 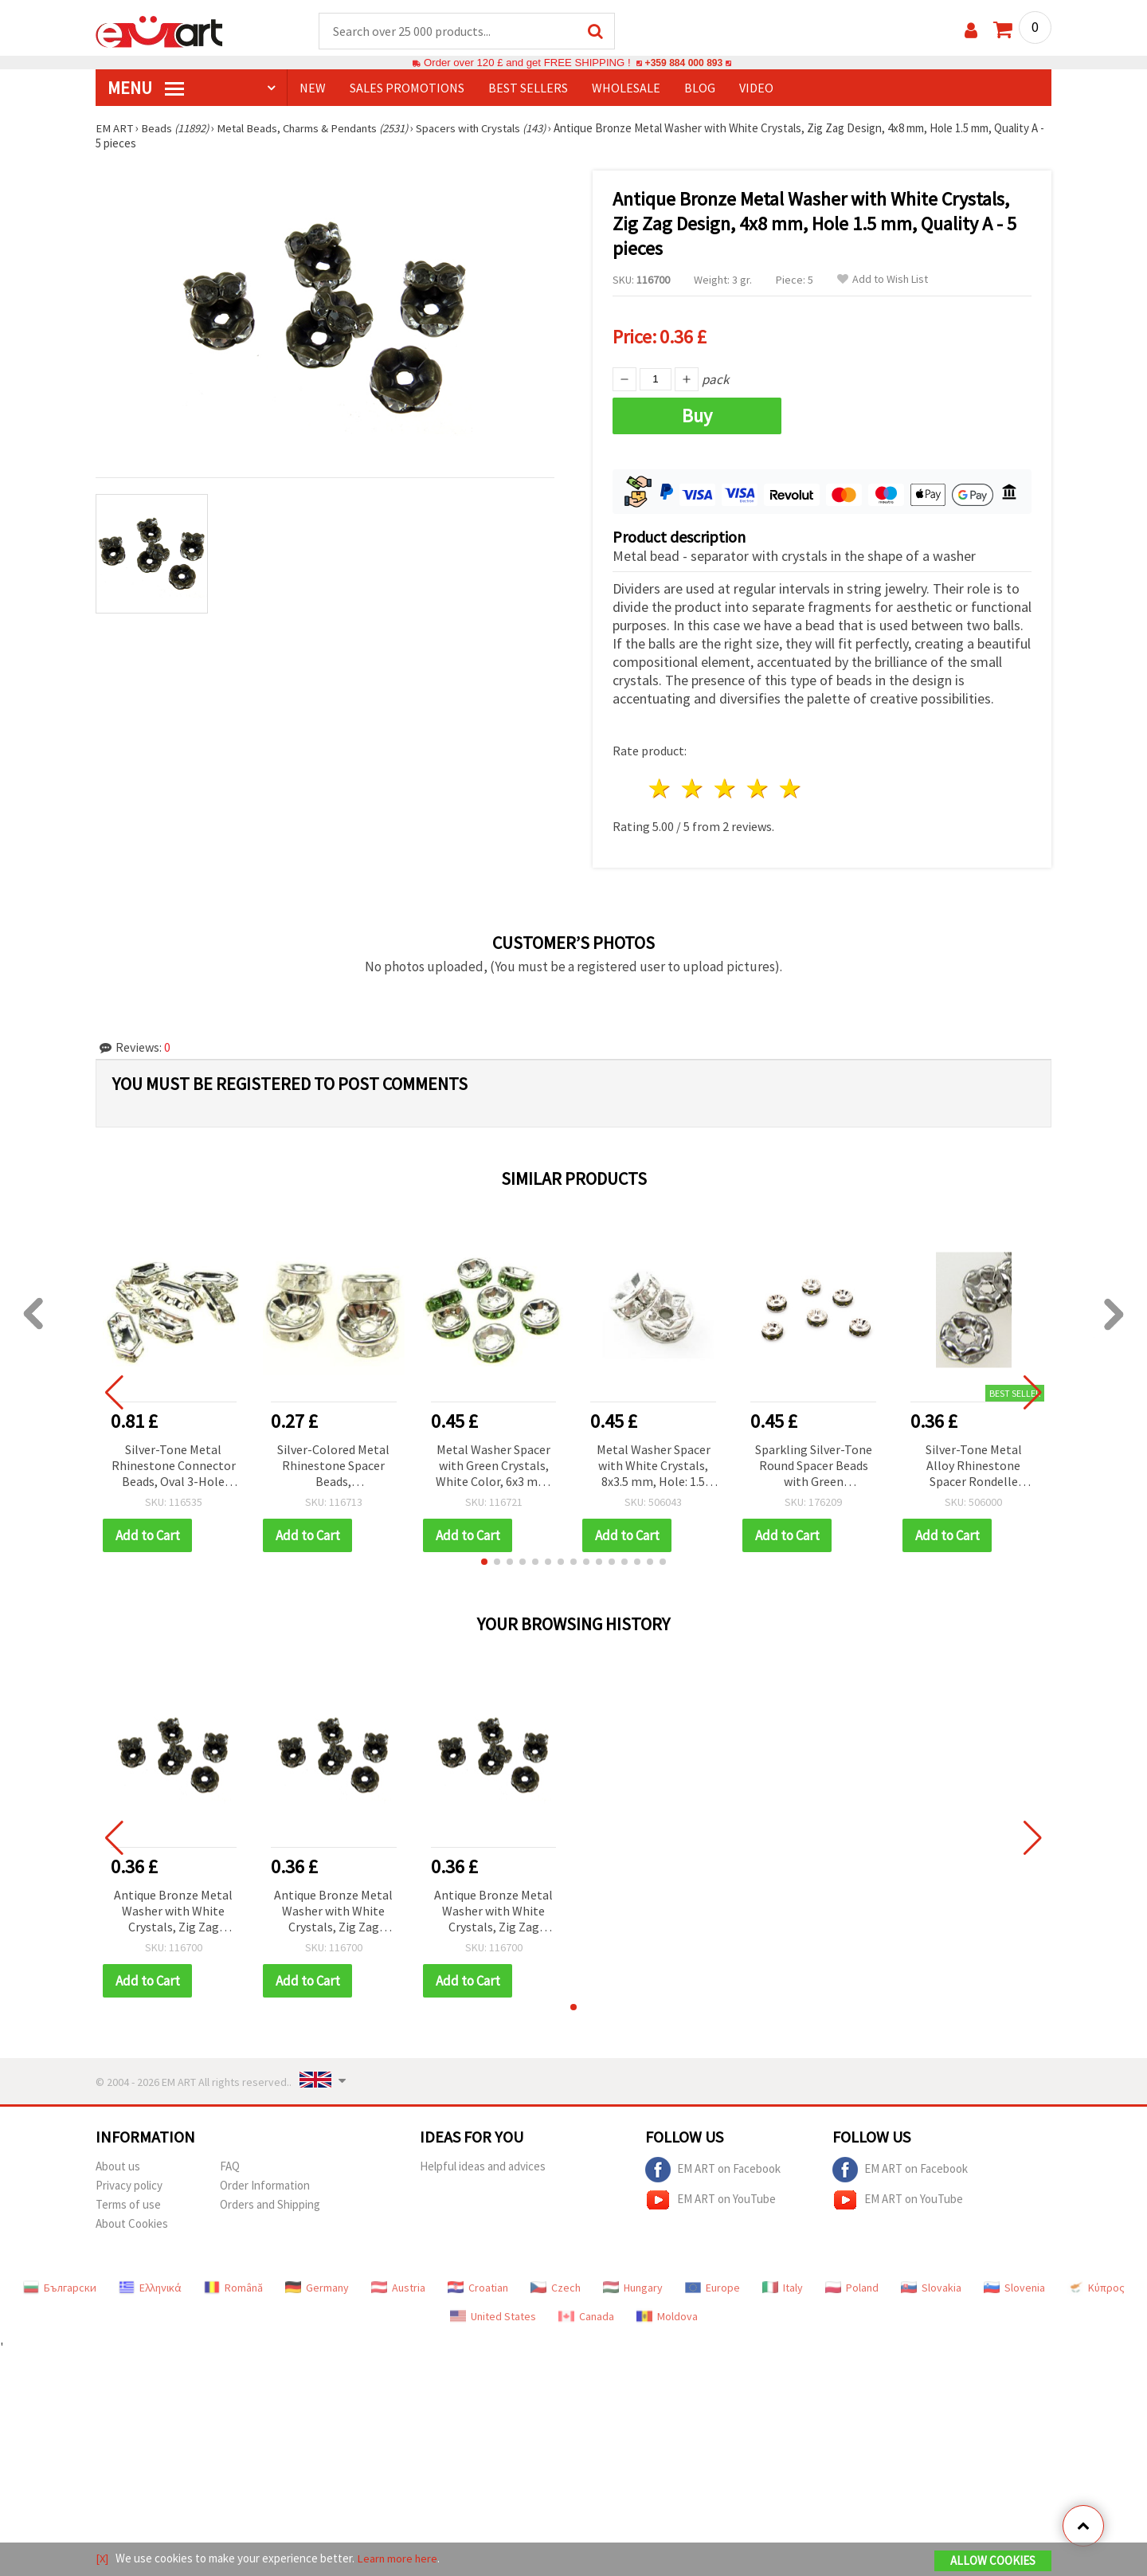 What do you see at coordinates (712, 2285) in the screenshot?
I see `Europe` at bounding box center [712, 2285].